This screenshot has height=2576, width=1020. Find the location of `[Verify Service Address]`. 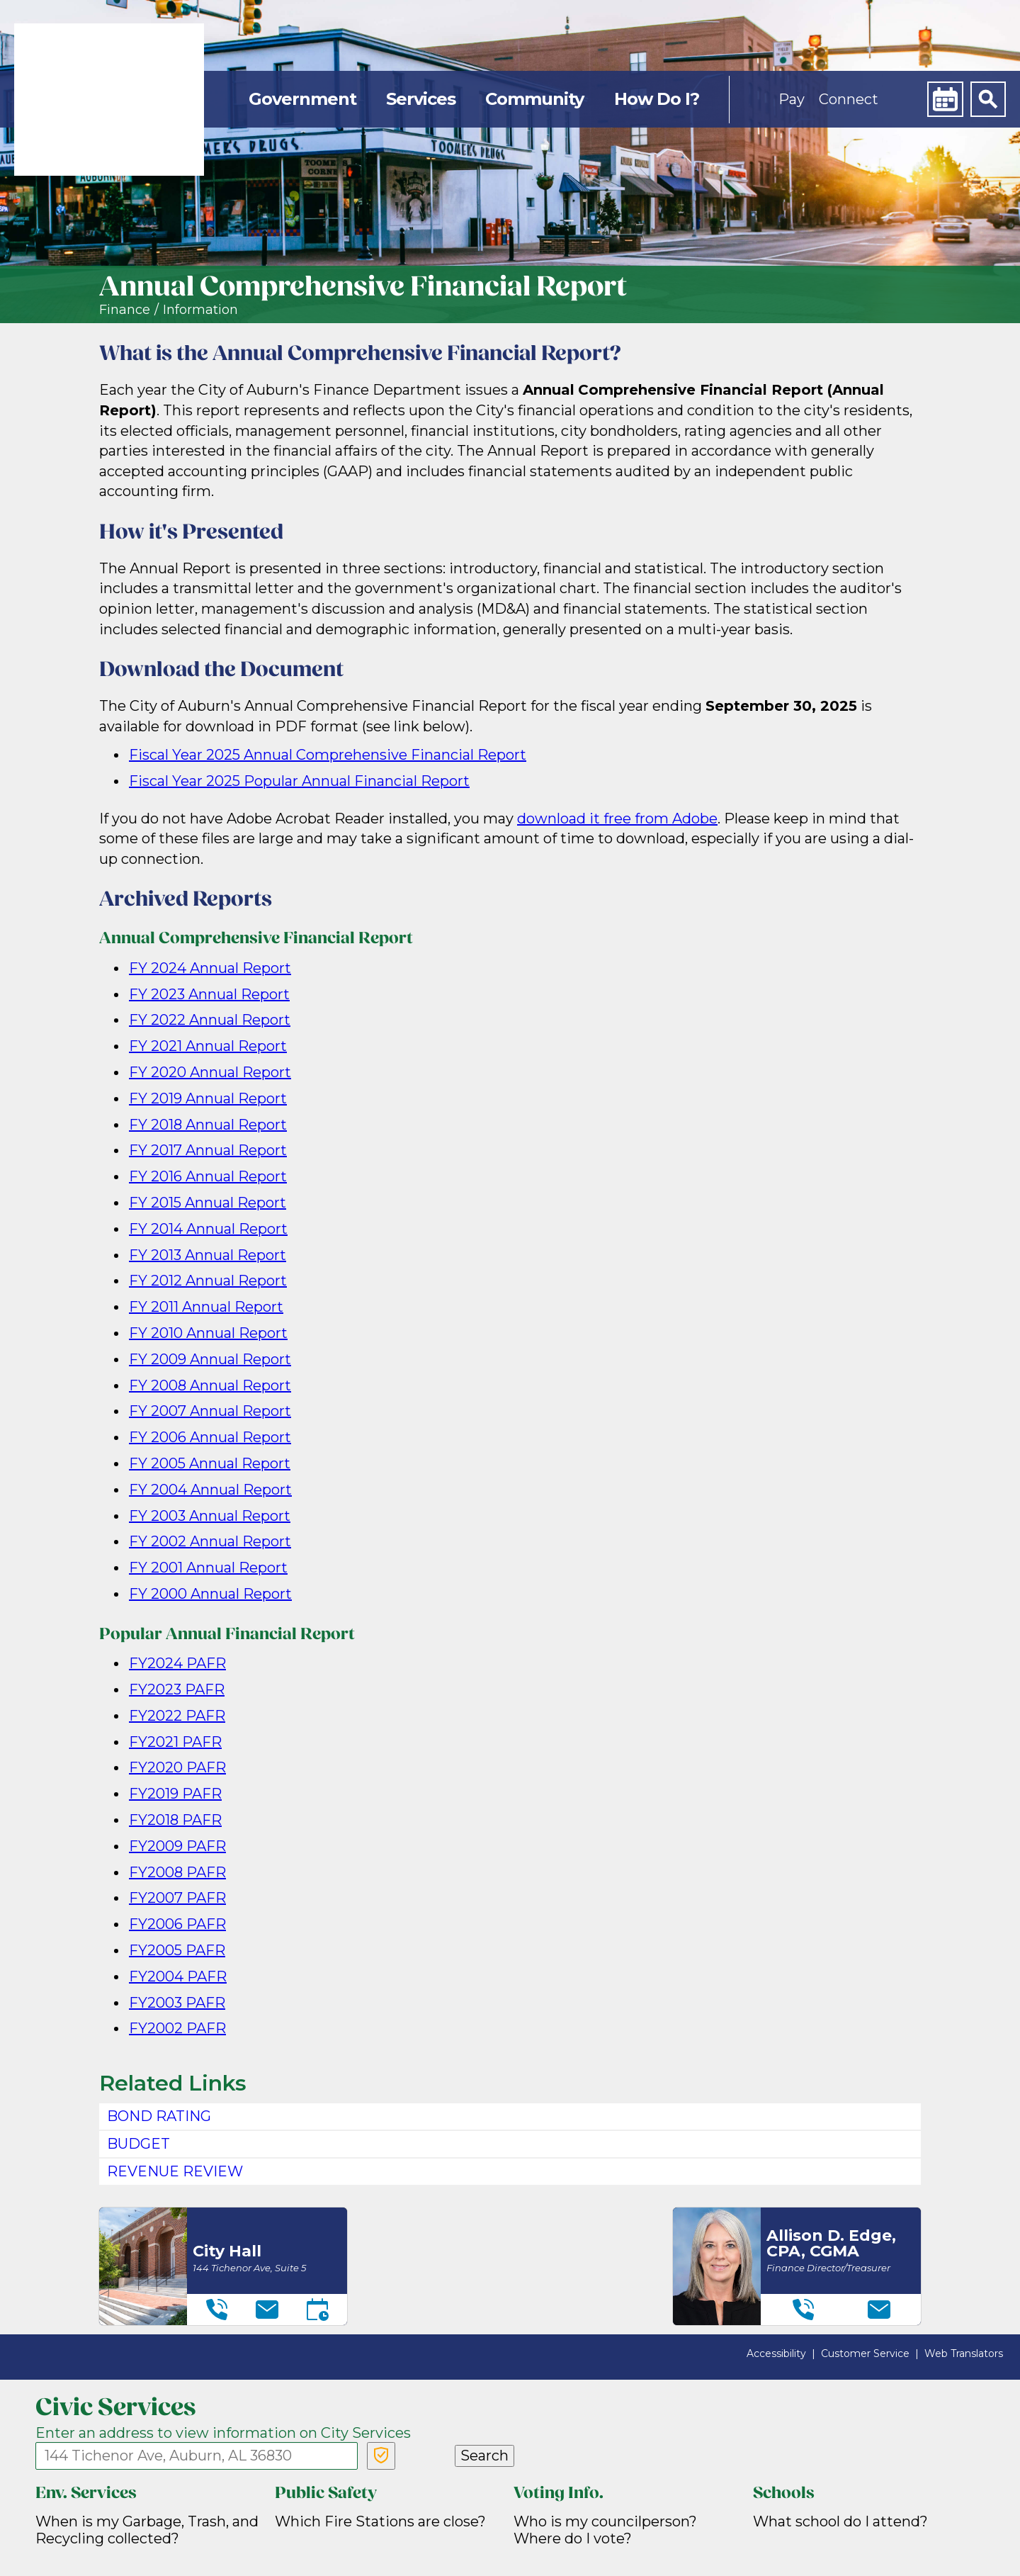

[Verify Service Address] is located at coordinates (381, 2456).